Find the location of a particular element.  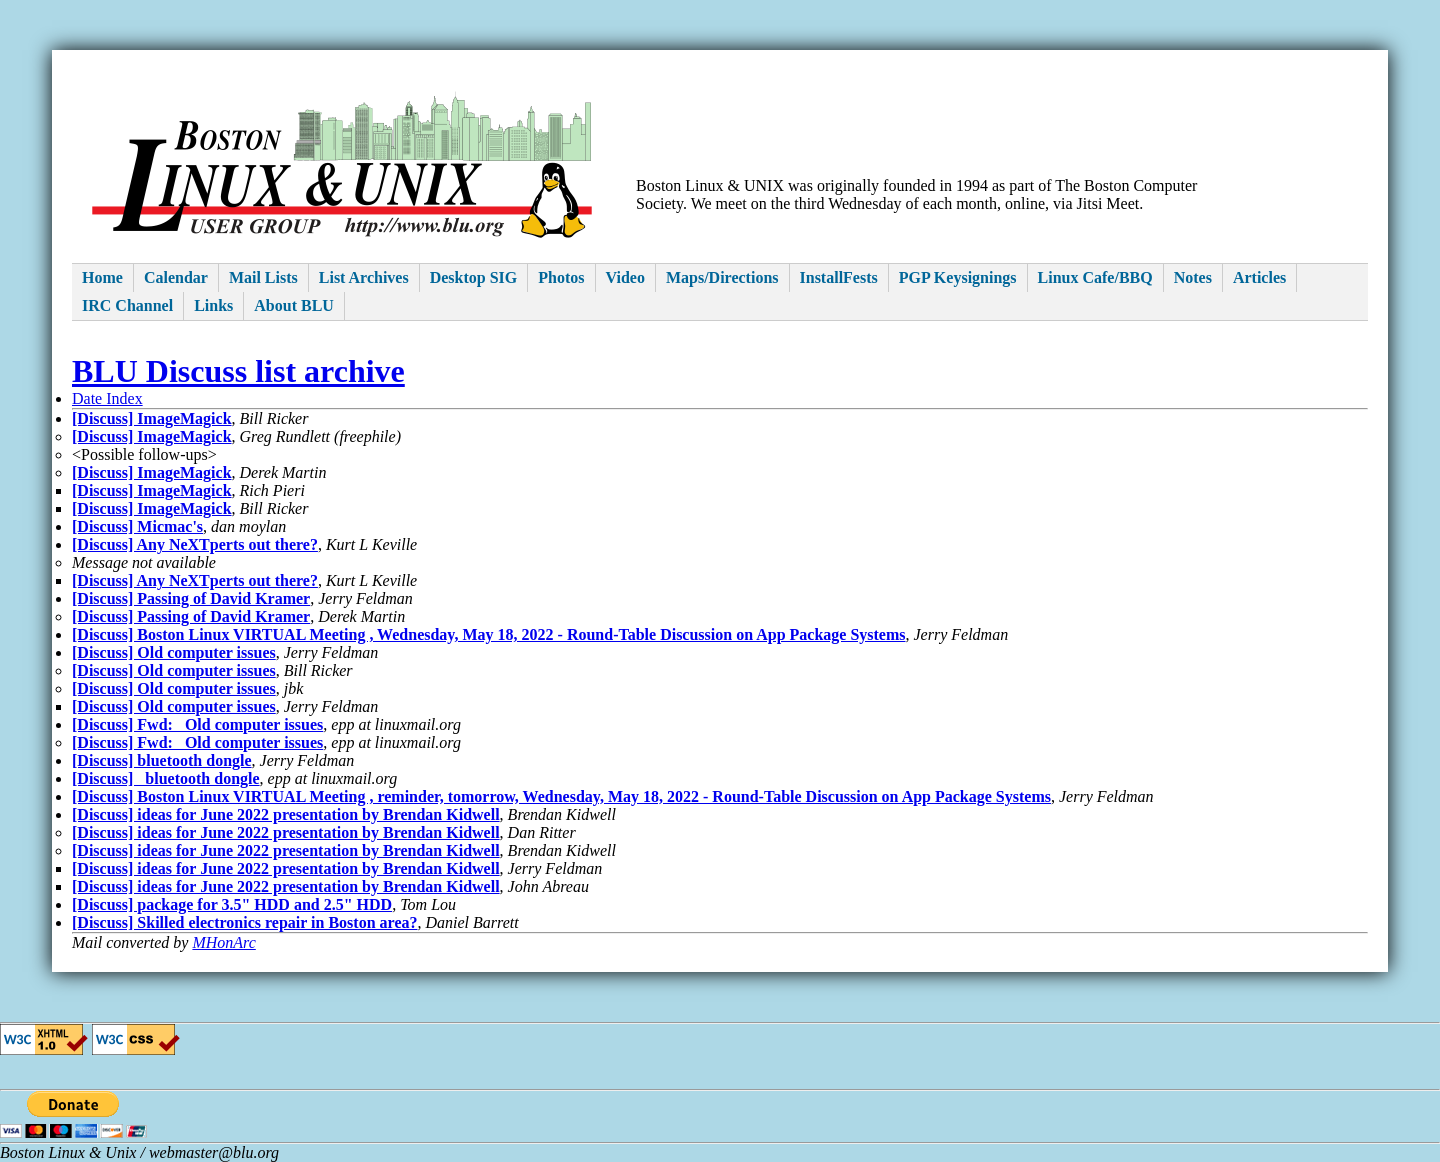

Notes is located at coordinates (1193, 277).